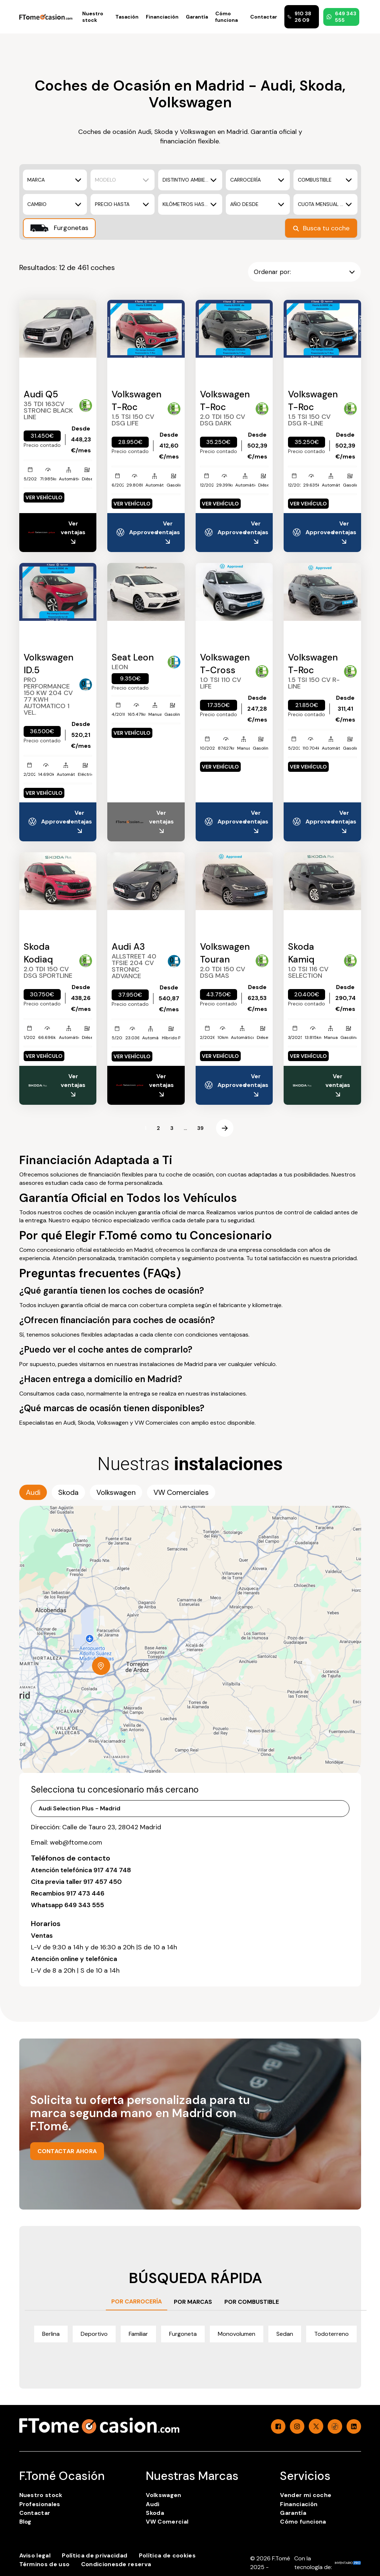  I want to click on Profesionales, so click(39, 2504).